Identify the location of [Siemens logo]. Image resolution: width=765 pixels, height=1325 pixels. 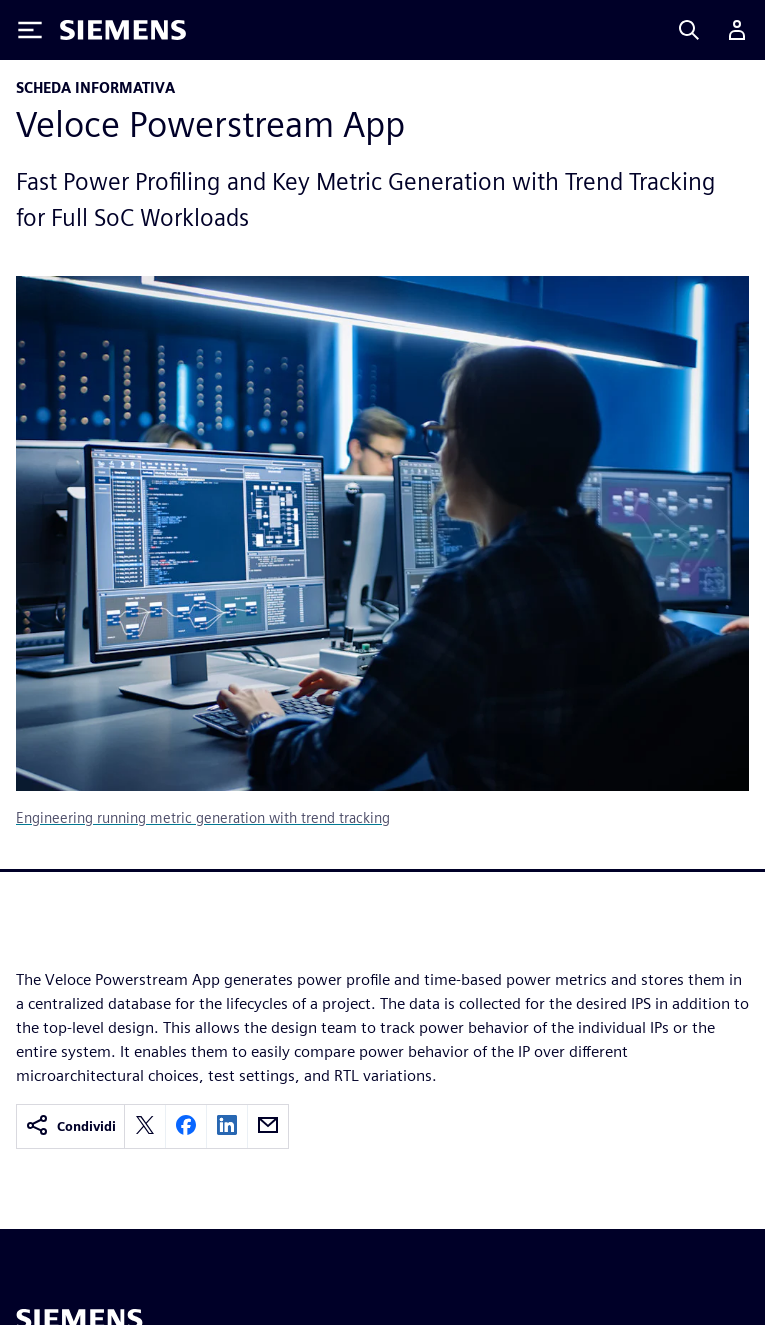
(123, 30).